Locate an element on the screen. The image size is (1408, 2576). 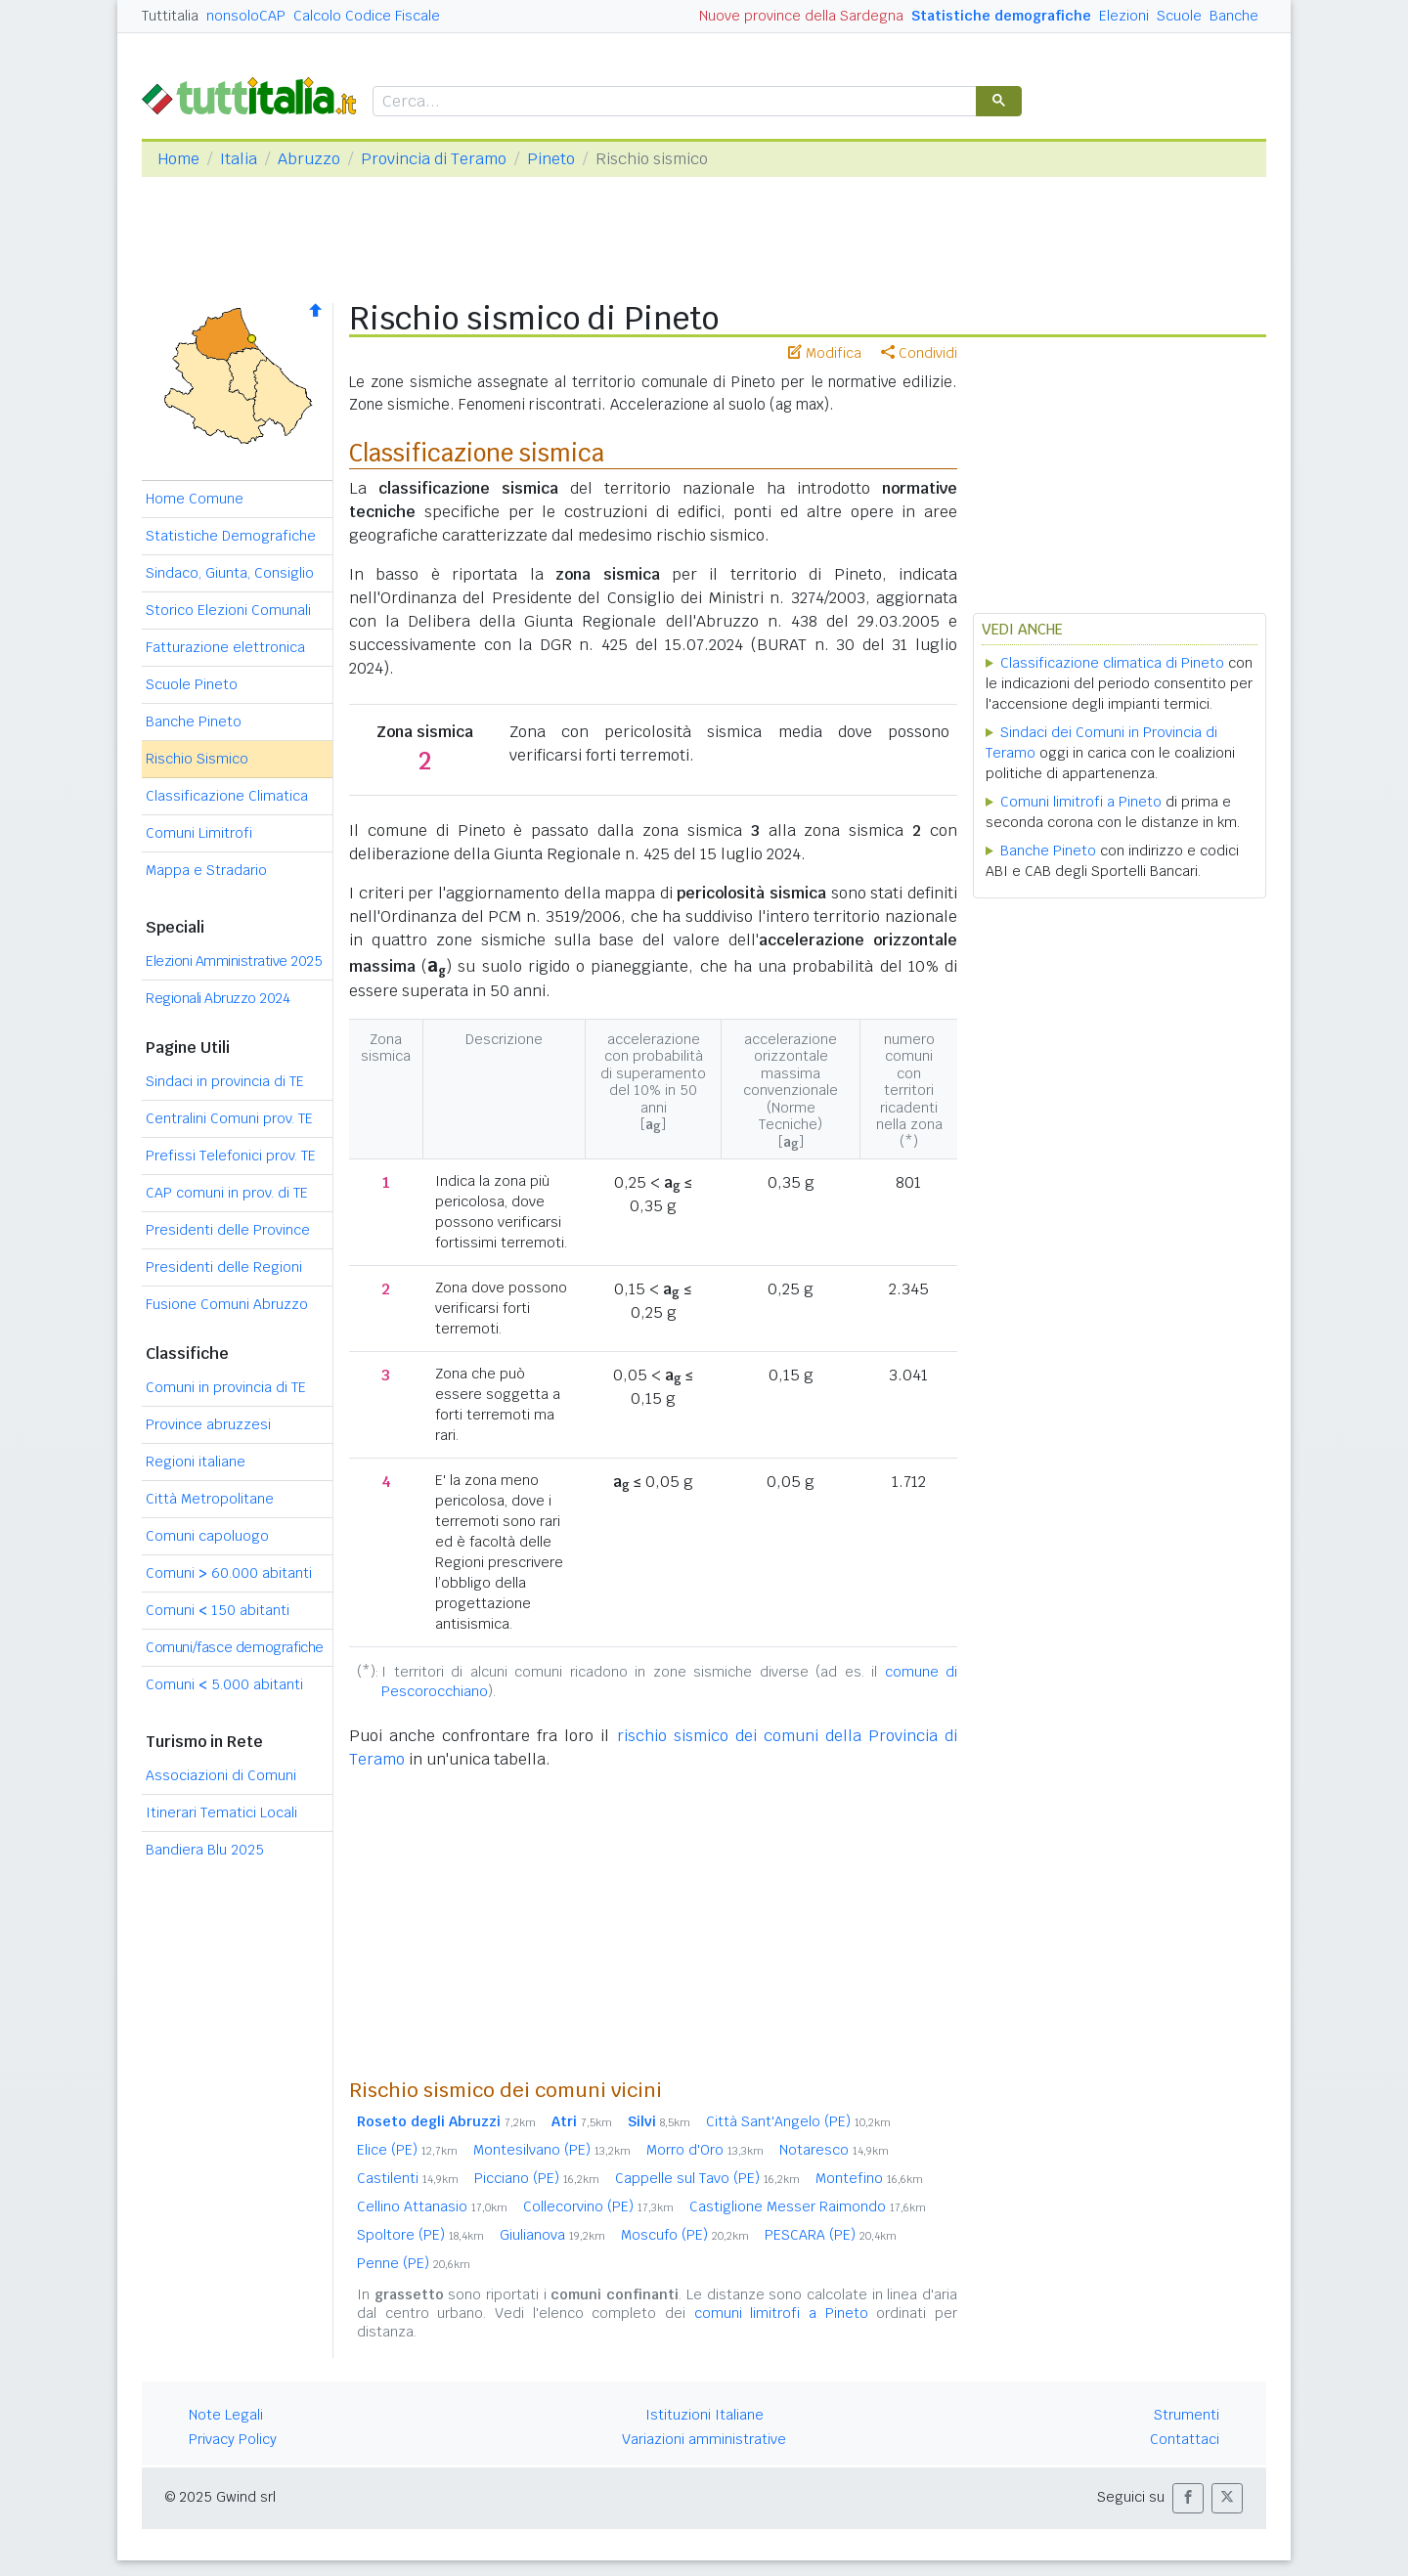
[cerca] is located at coordinates (672, 102).